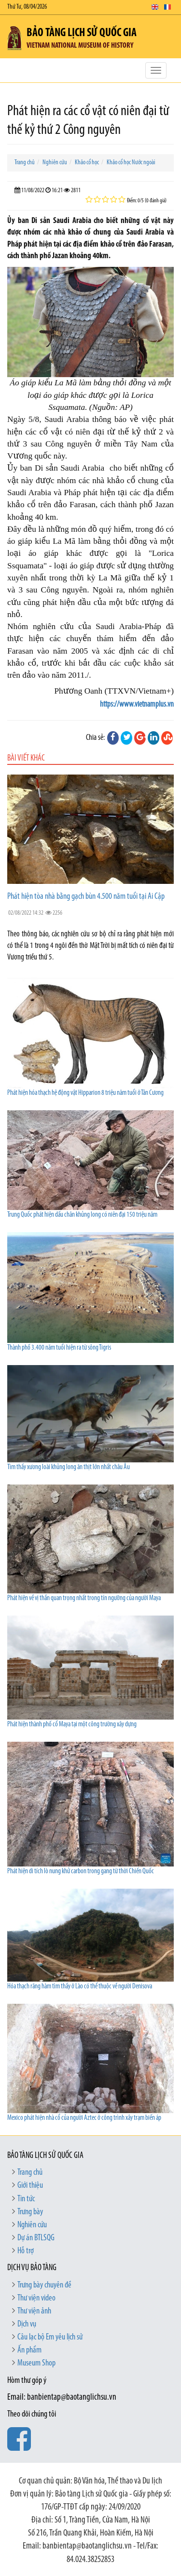 The height and width of the screenshot is (2576, 181). What do you see at coordinates (68, 1467) in the screenshot?
I see `Tìm thấy xương loài khủng long ăn thịt lớn nhất châu Âu` at bounding box center [68, 1467].